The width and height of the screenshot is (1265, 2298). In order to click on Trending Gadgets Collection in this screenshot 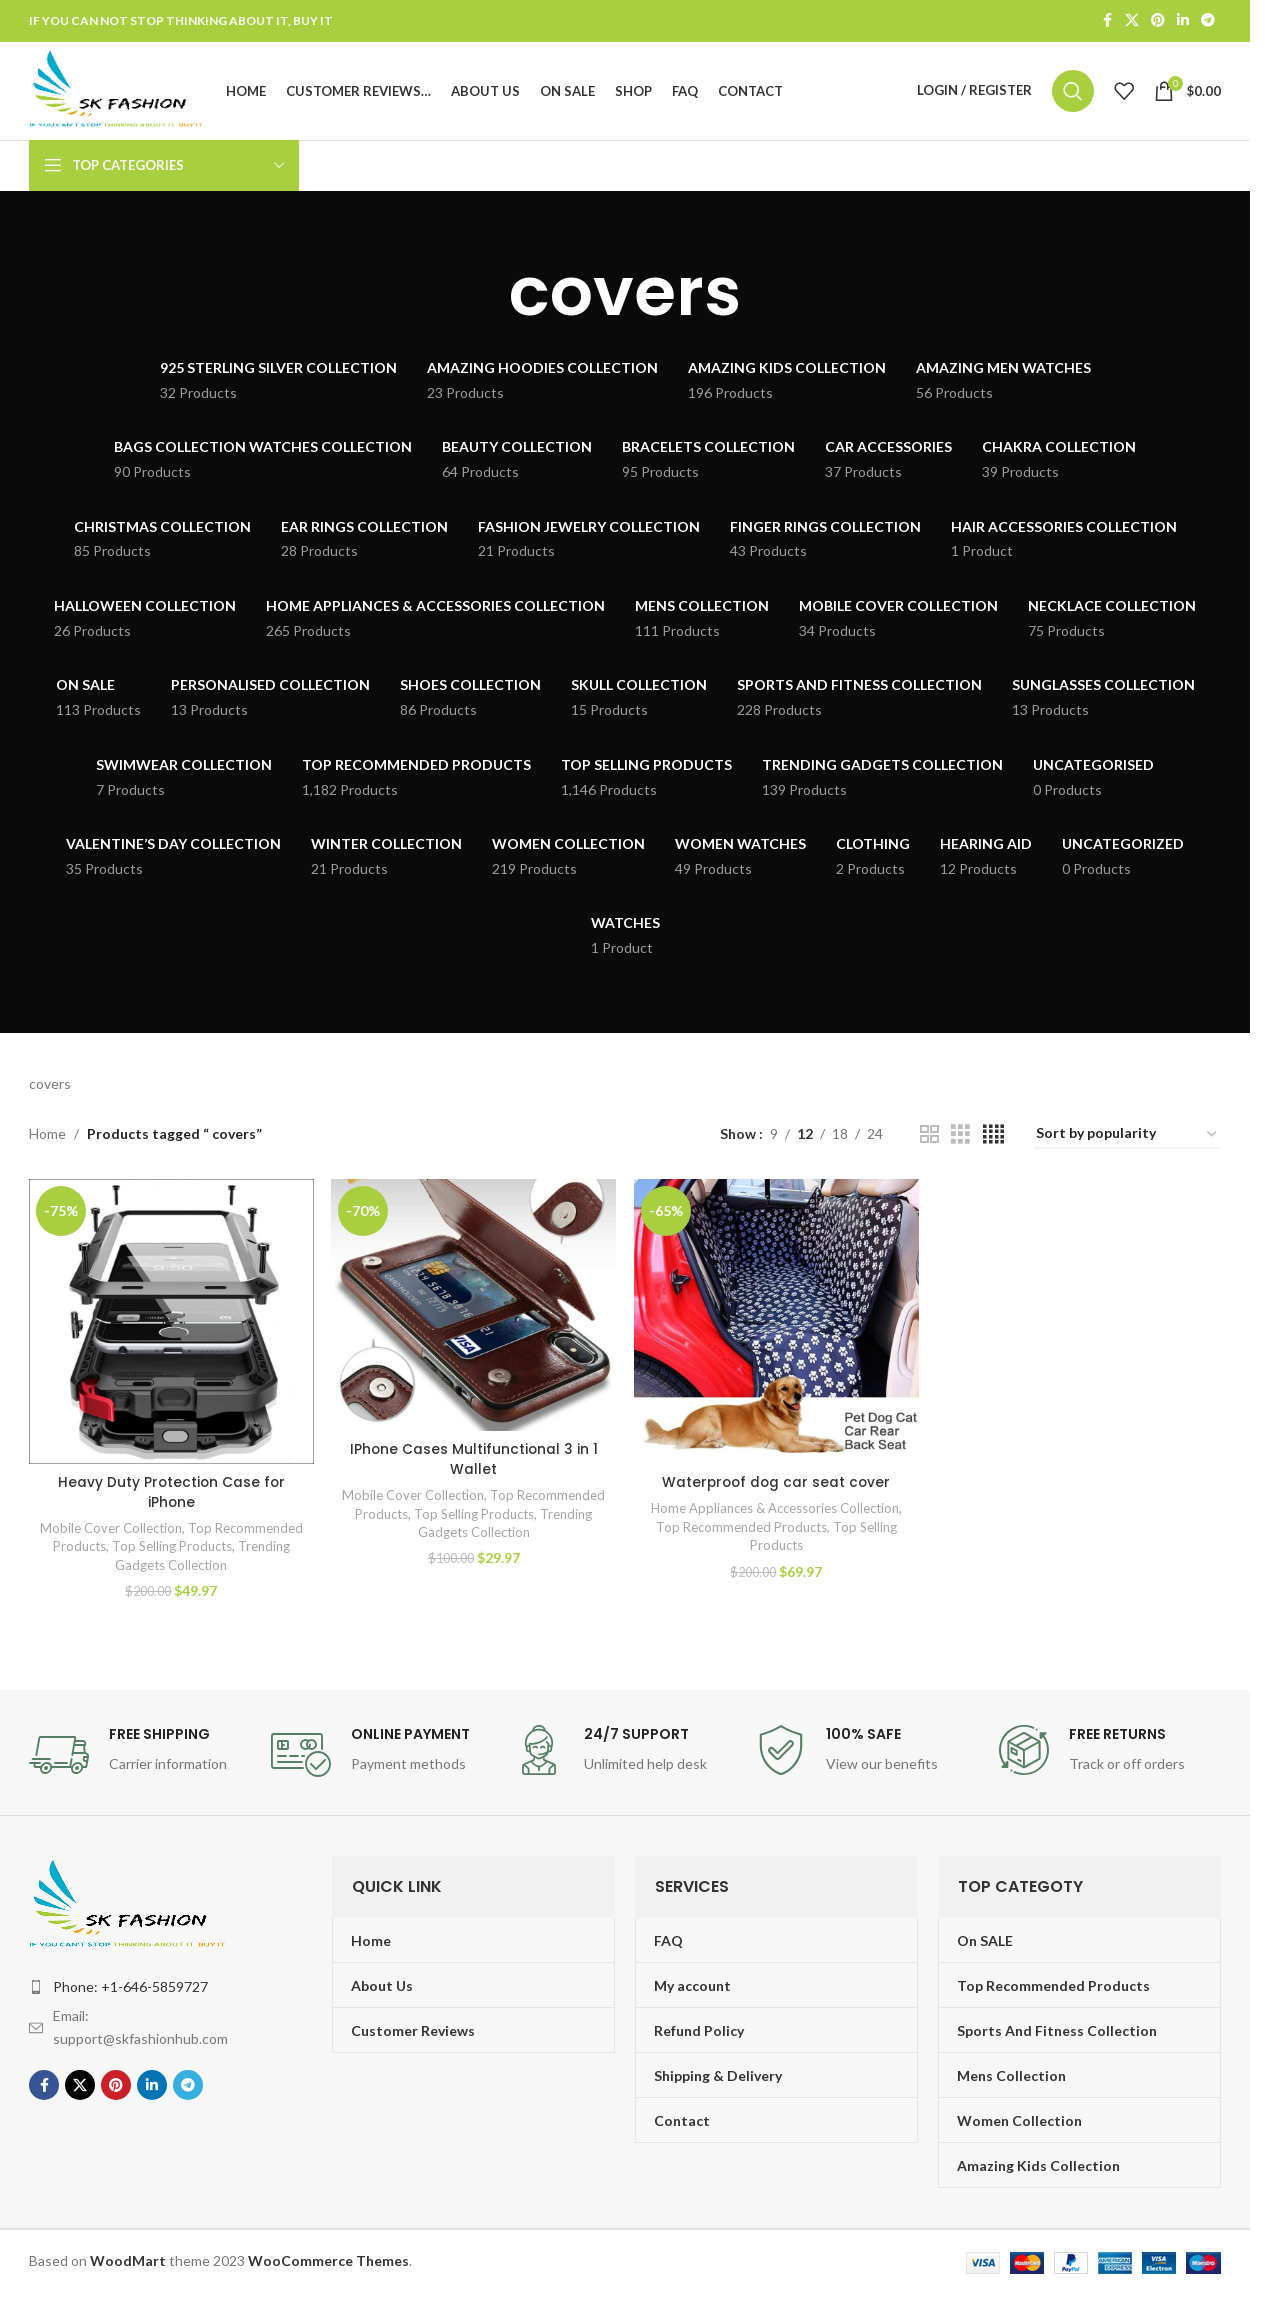, I will do `click(201, 1569)`.